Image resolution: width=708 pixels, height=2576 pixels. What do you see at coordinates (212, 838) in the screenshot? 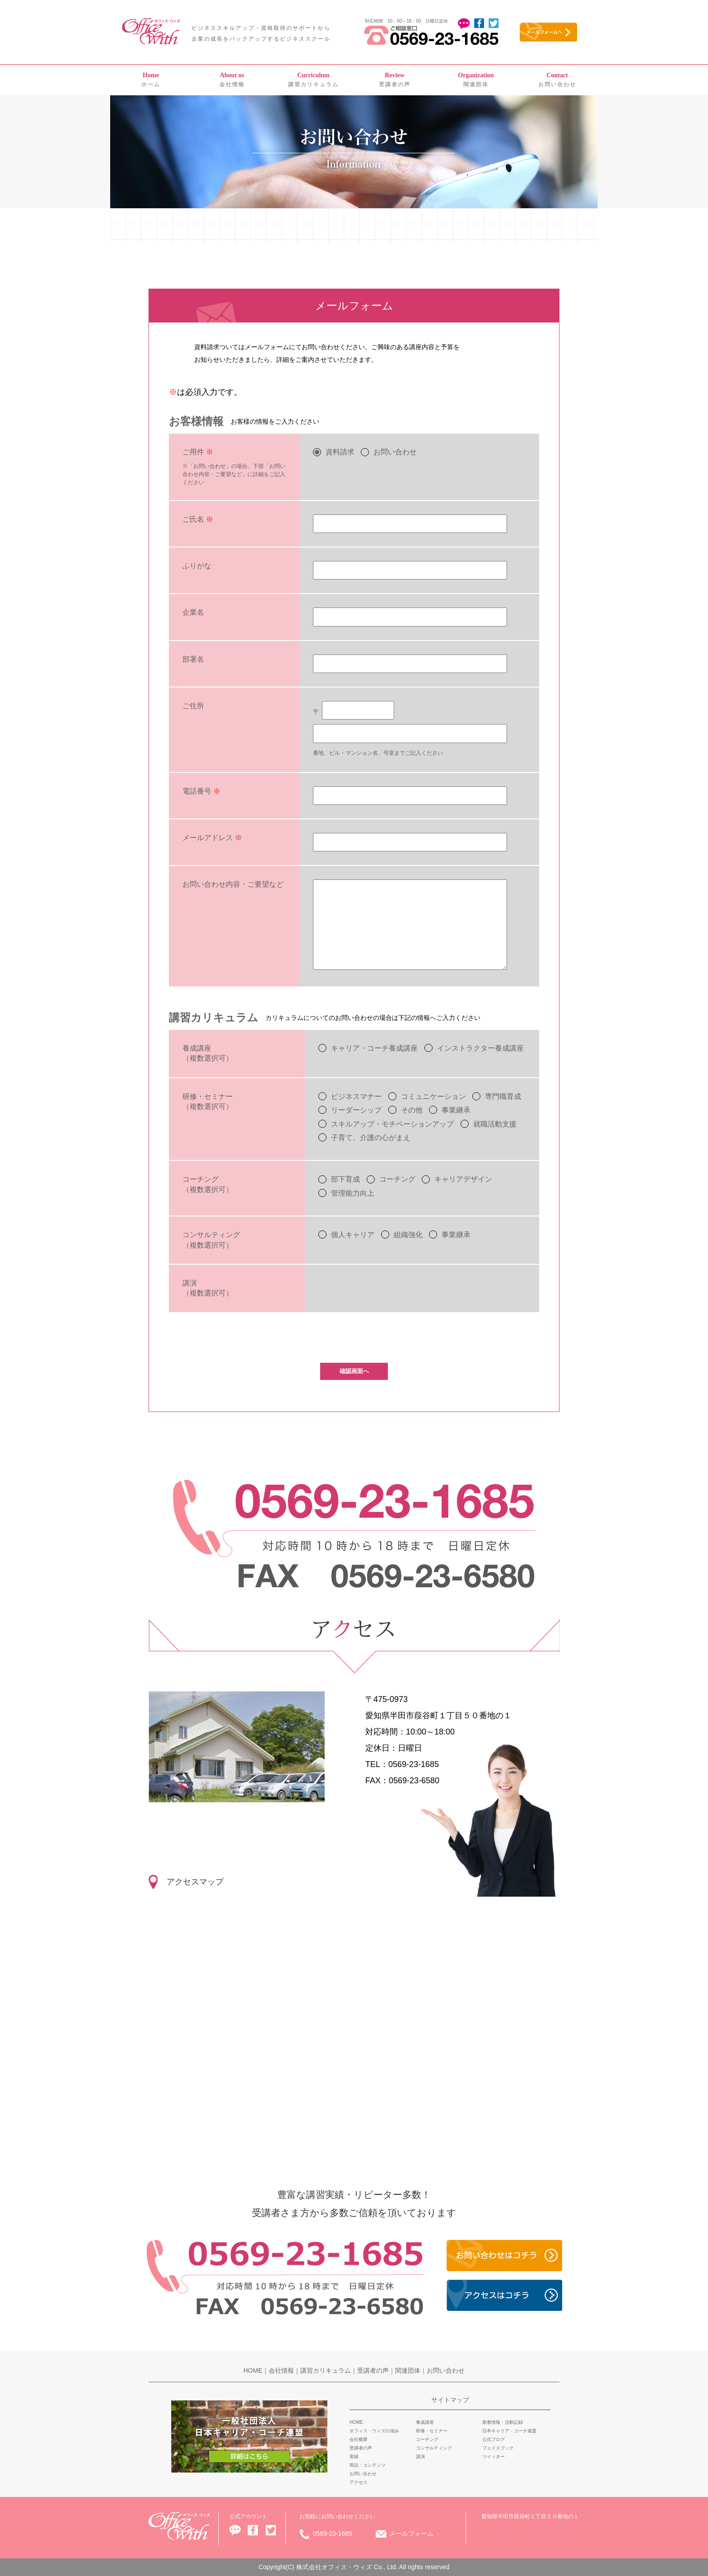
I see `メールアドレス` at bounding box center [212, 838].